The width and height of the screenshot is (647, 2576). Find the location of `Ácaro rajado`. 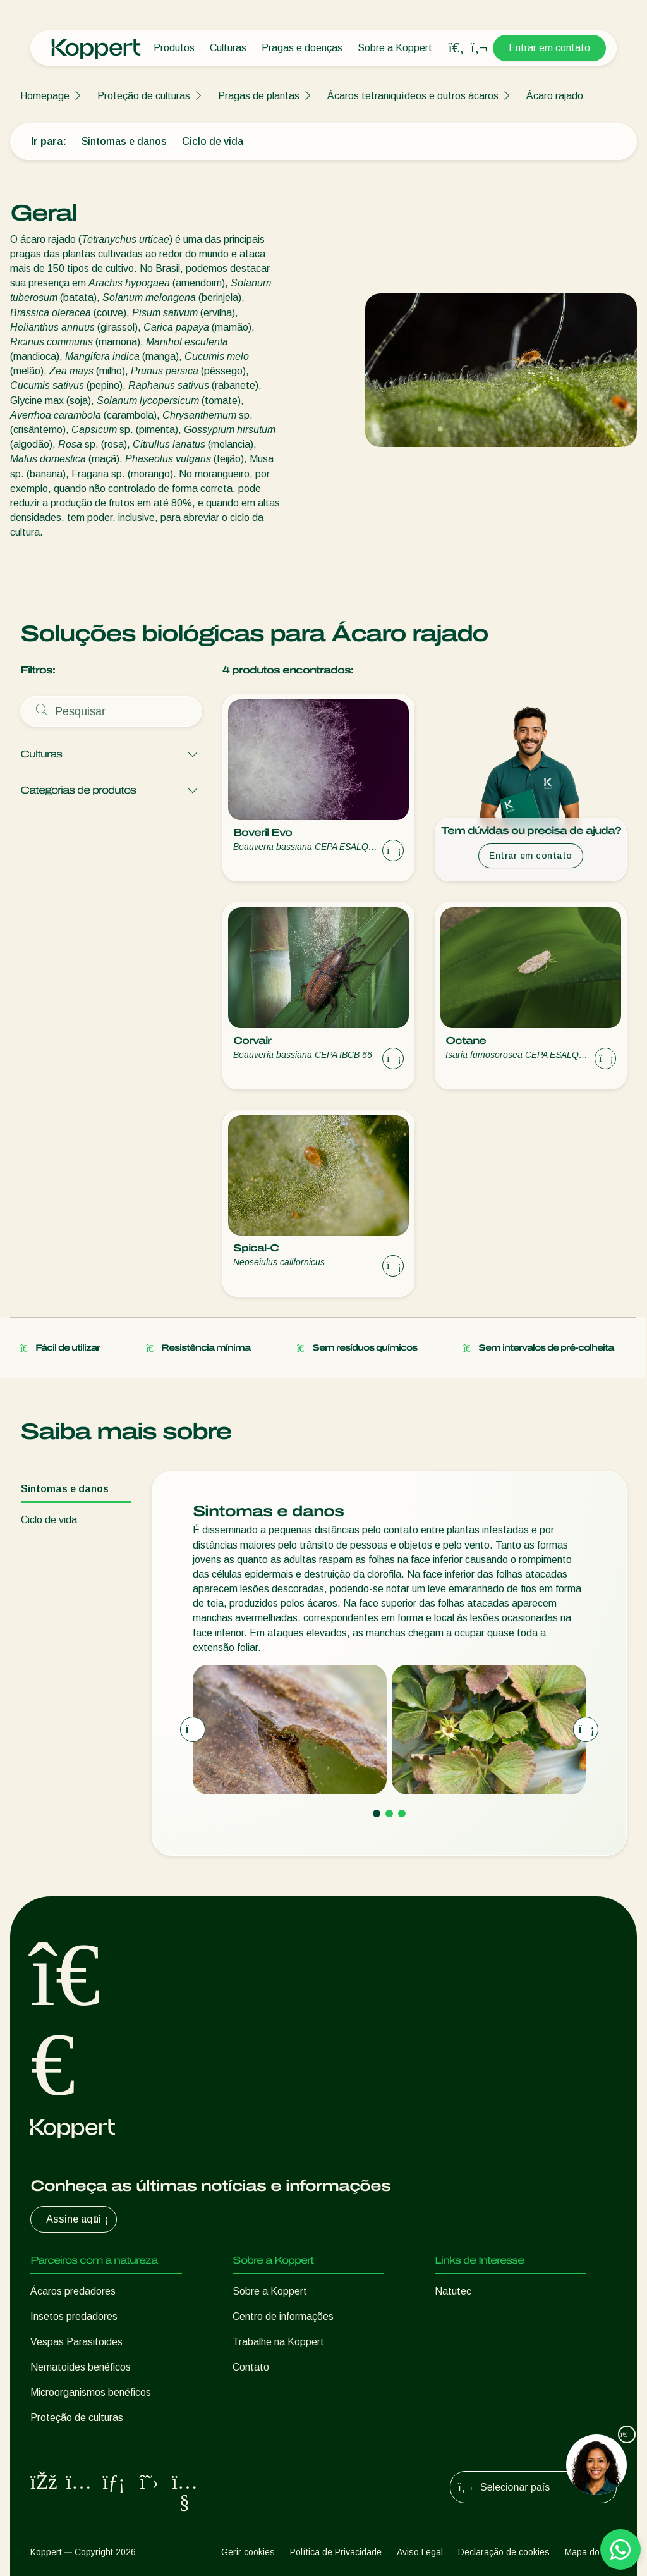

Ácaro rajado is located at coordinates (554, 95).